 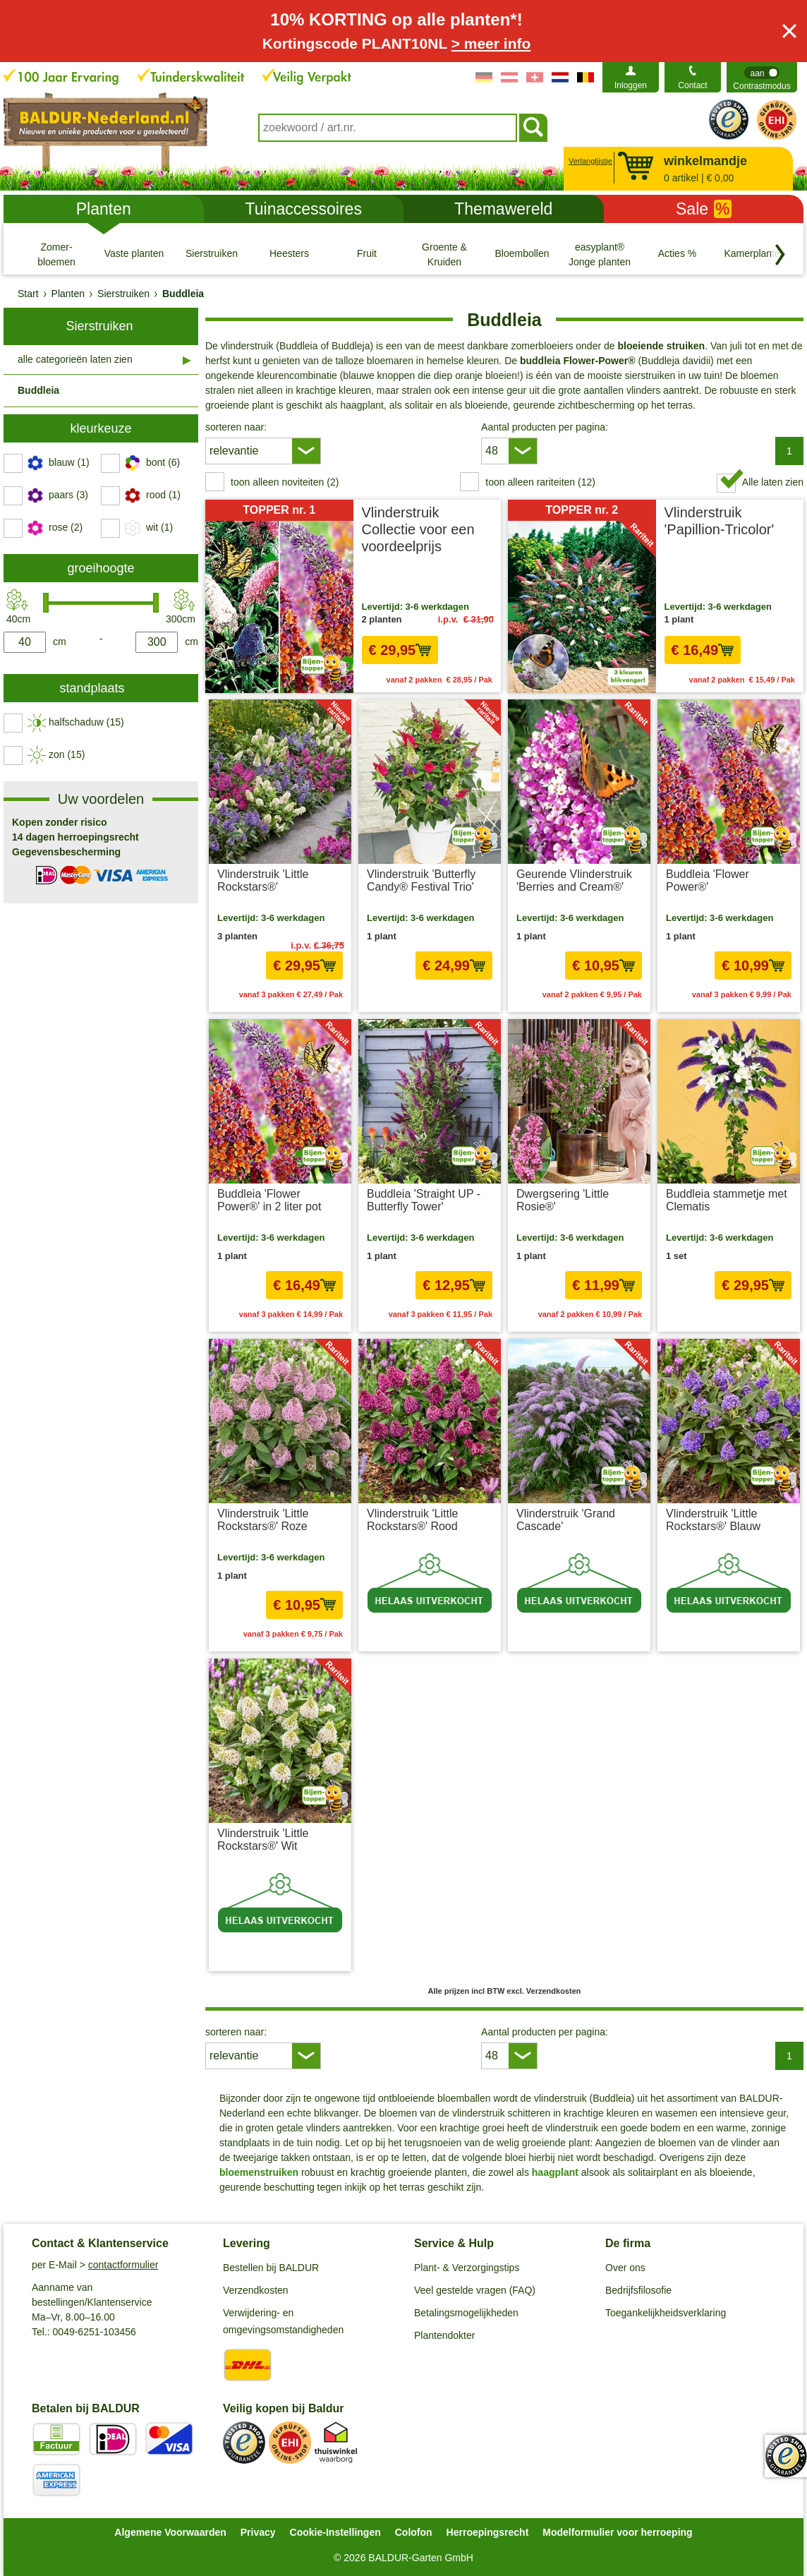 What do you see at coordinates (661, 345) in the screenshot?
I see `bloeiende struiken` at bounding box center [661, 345].